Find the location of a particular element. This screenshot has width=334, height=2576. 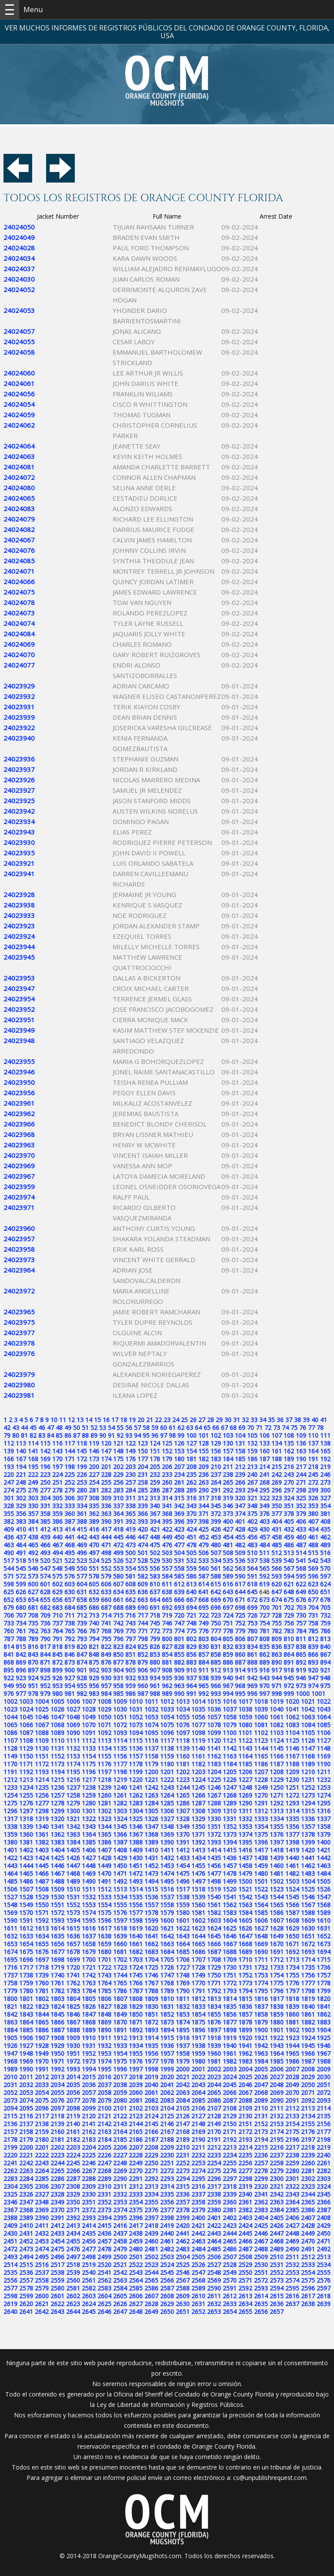

591 is located at coordinates (252, 1576).